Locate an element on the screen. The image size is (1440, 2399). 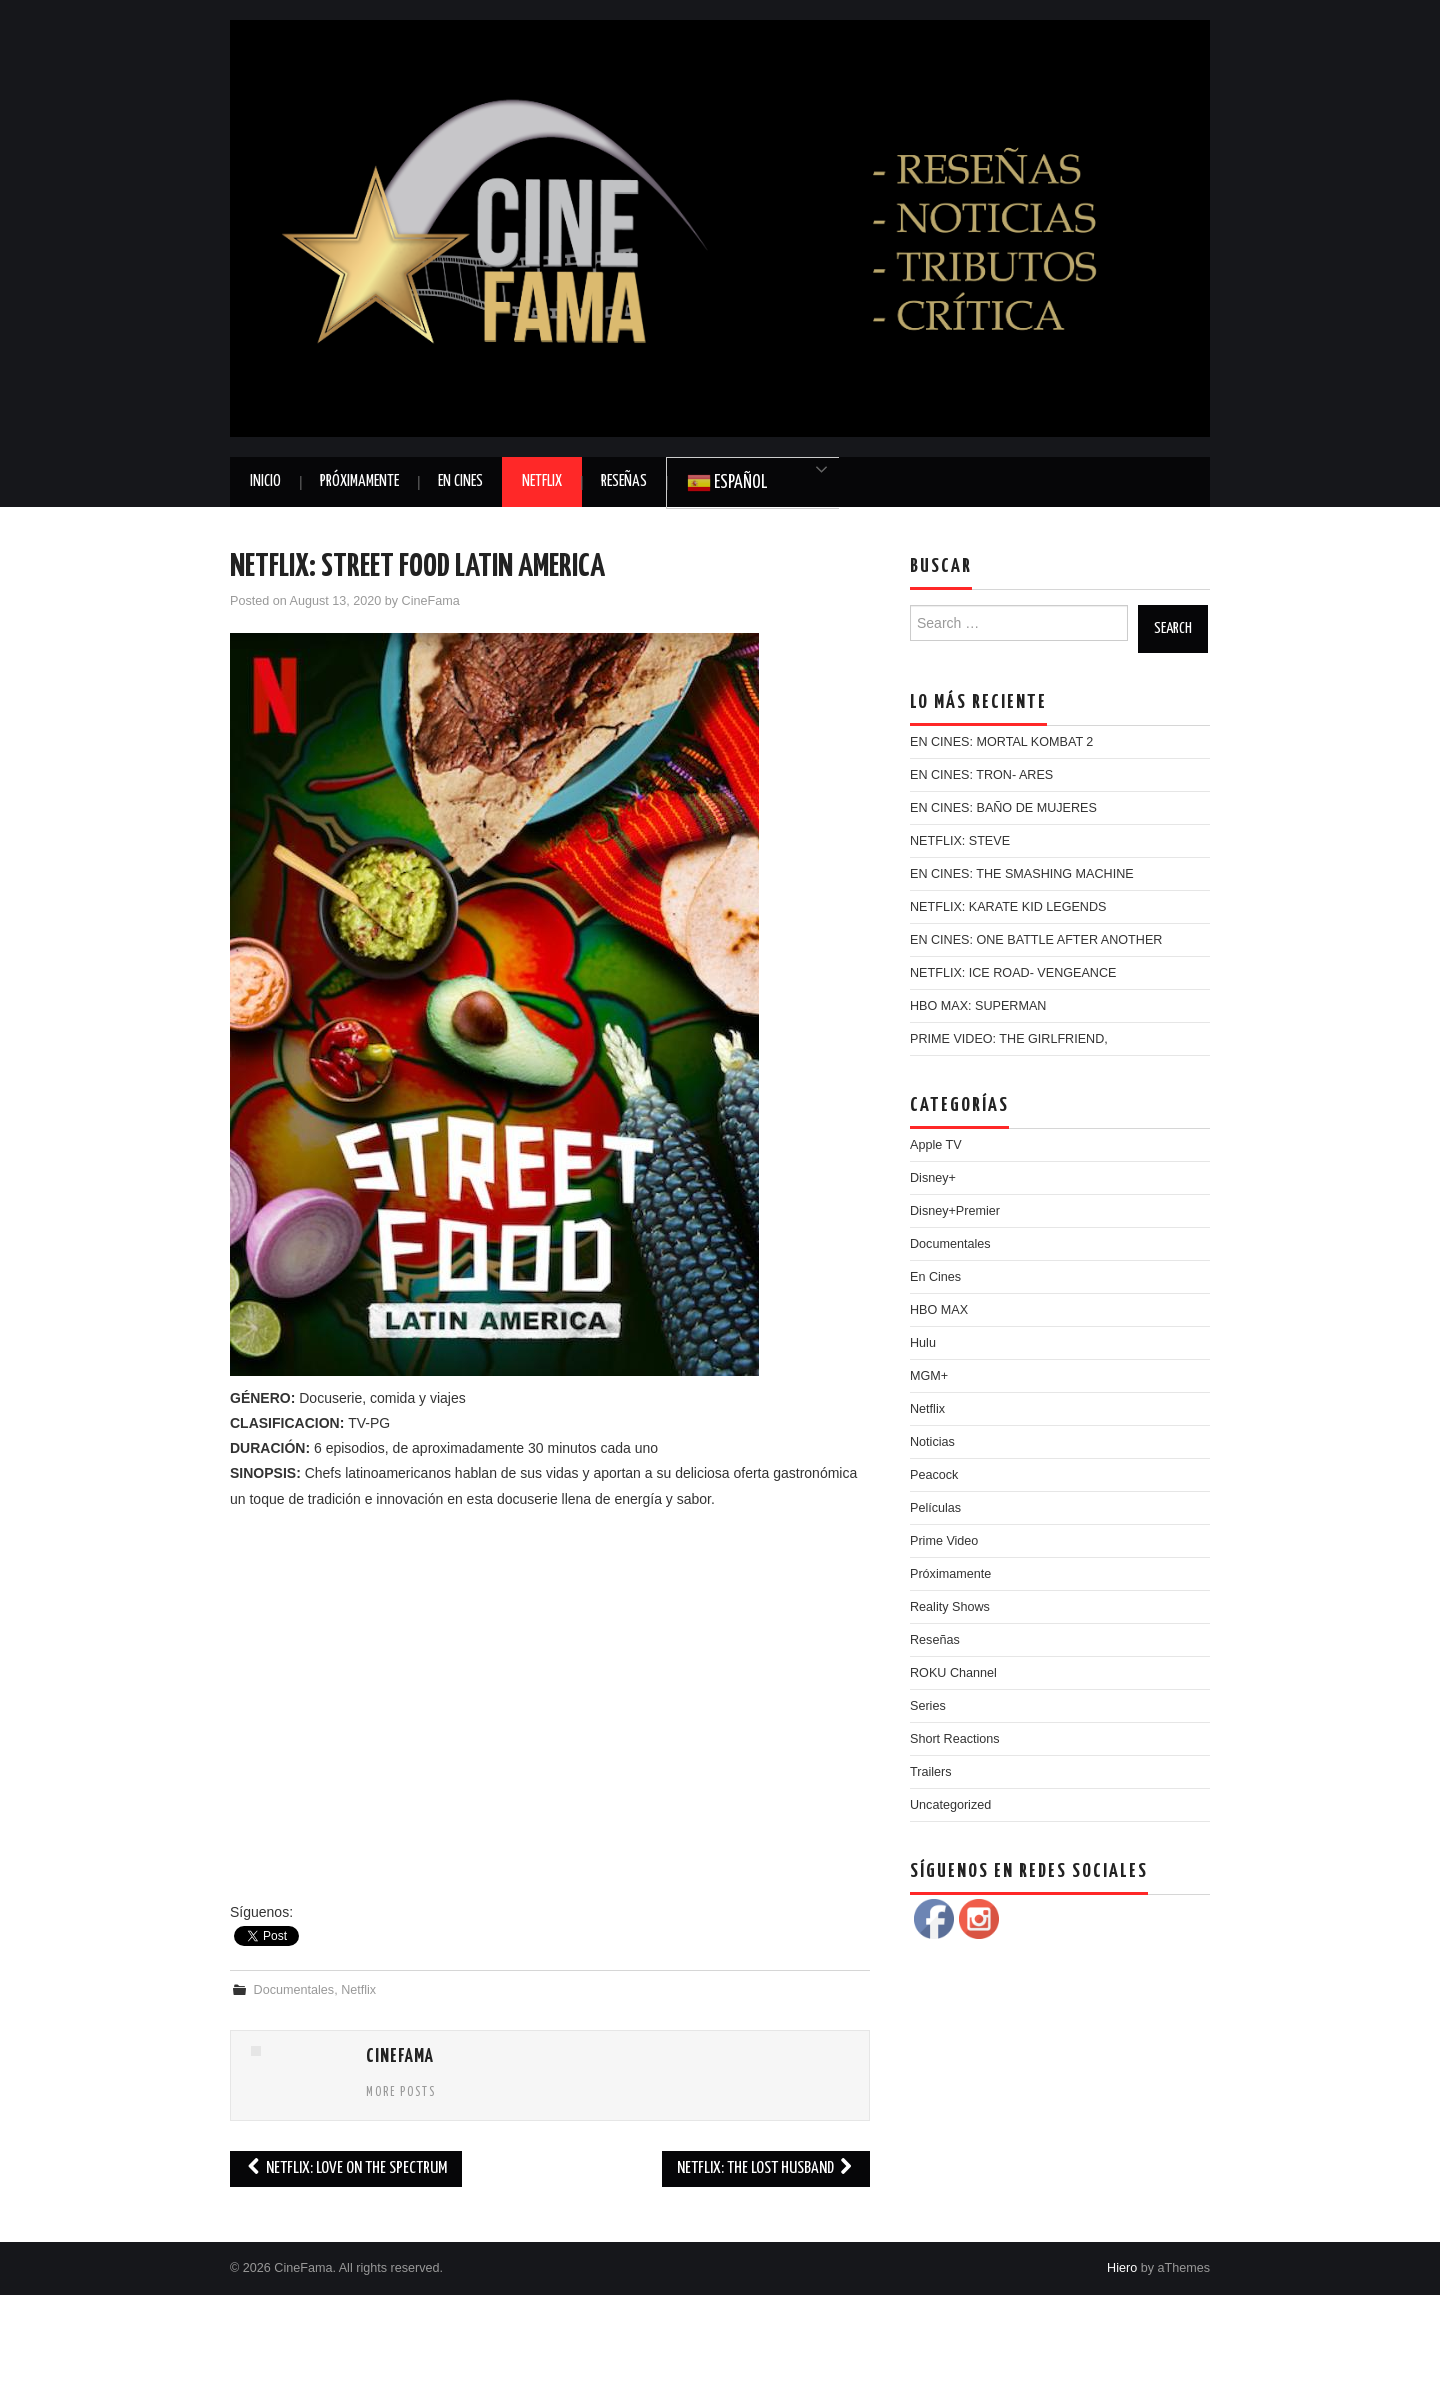
Reseñas is located at coordinates (624, 481).